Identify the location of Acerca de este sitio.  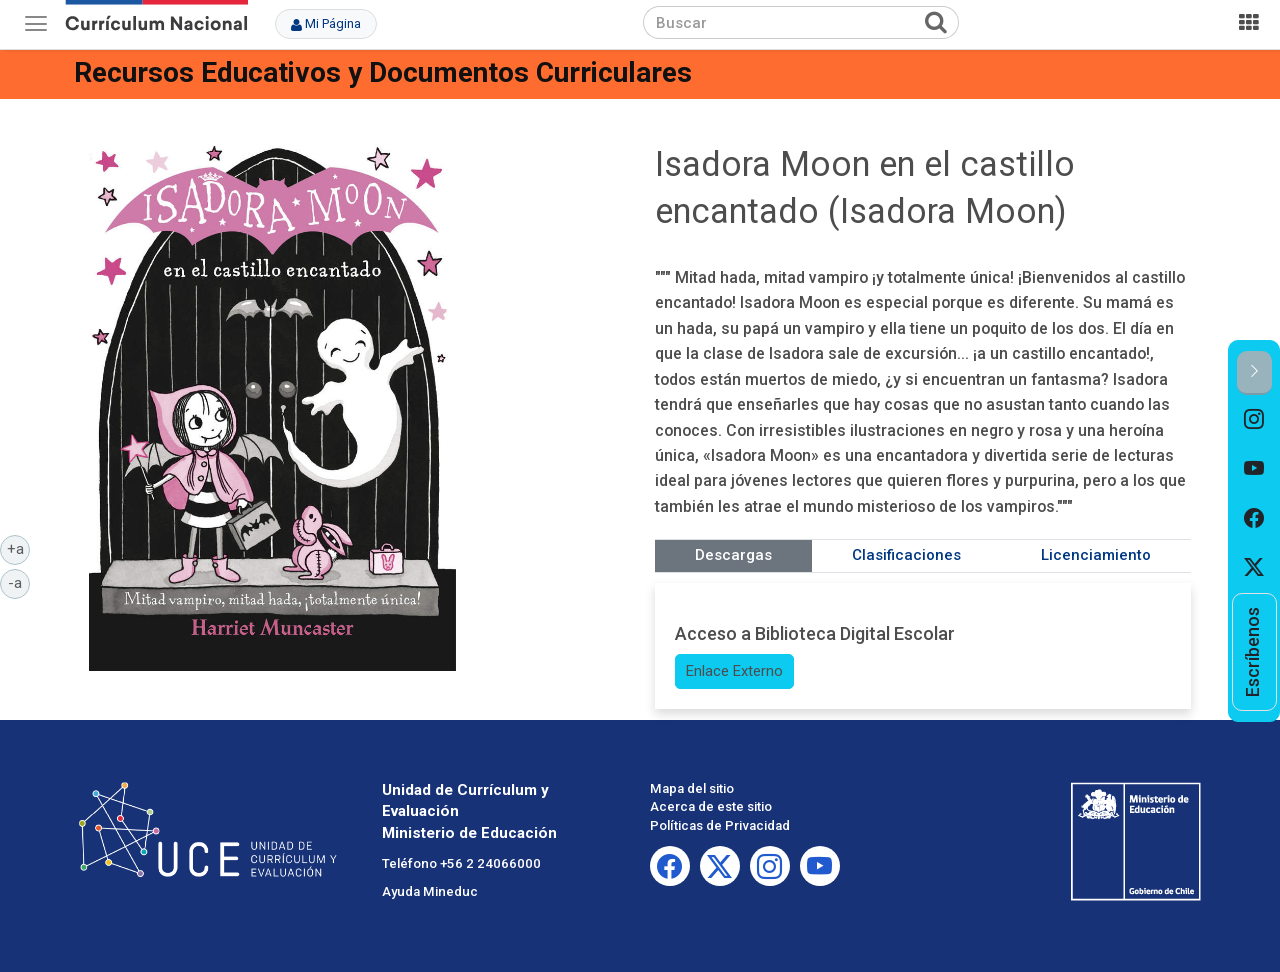
(711, 806).